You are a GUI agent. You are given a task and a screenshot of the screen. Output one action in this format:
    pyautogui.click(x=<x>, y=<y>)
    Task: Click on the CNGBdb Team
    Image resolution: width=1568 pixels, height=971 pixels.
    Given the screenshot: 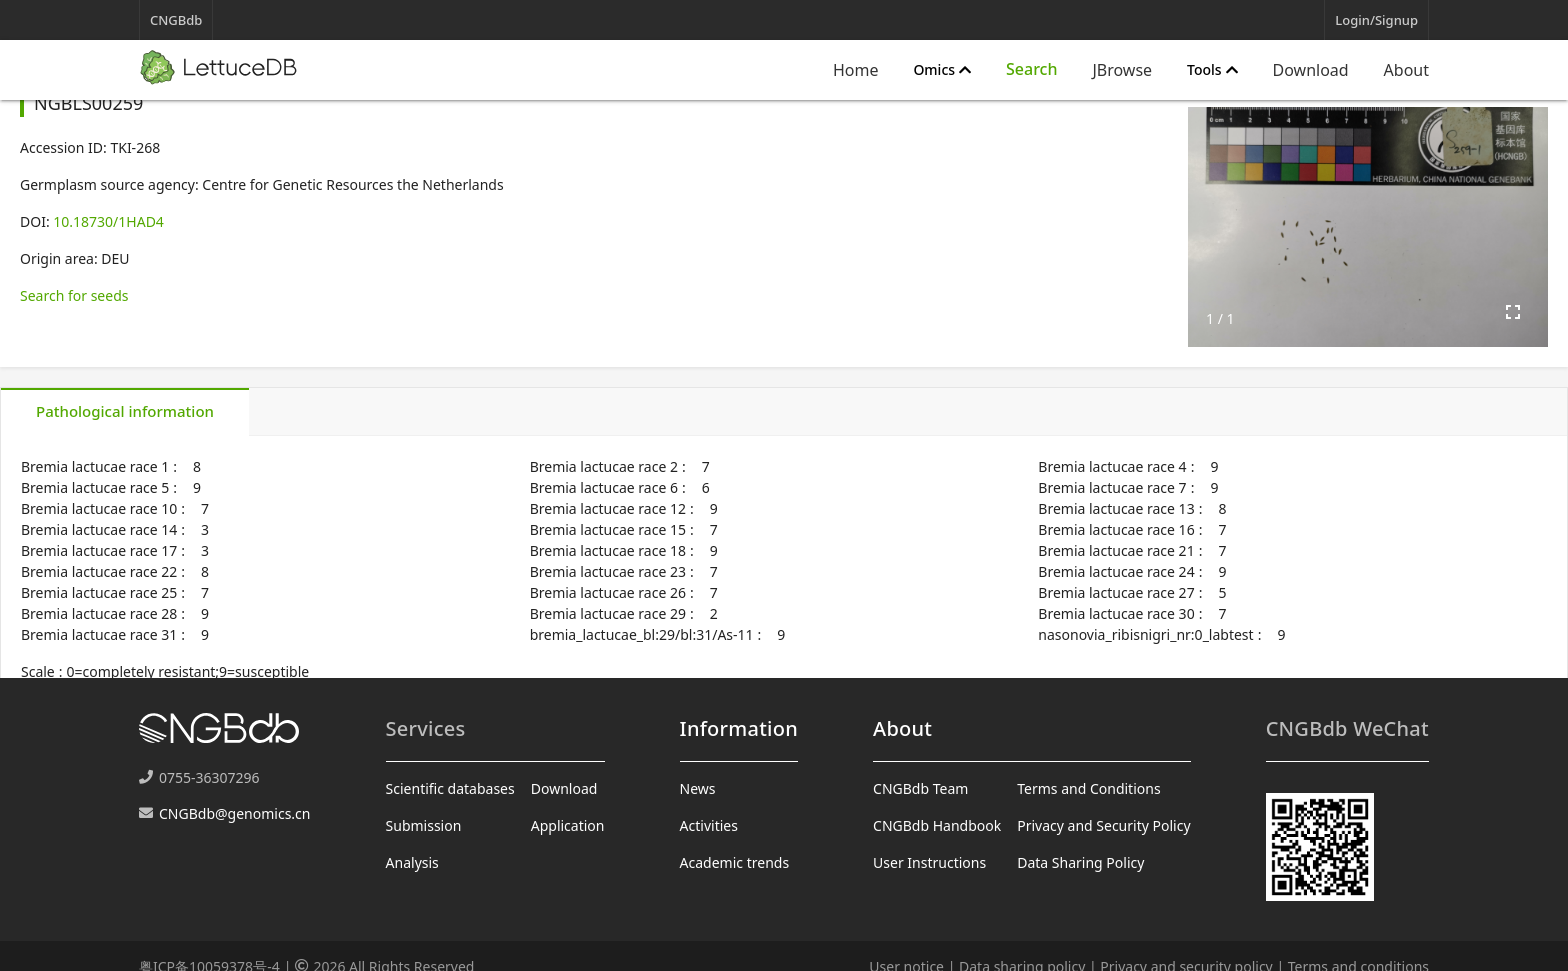 What is the action you would take?
    pyautogui.click(x=920, y=788)
    